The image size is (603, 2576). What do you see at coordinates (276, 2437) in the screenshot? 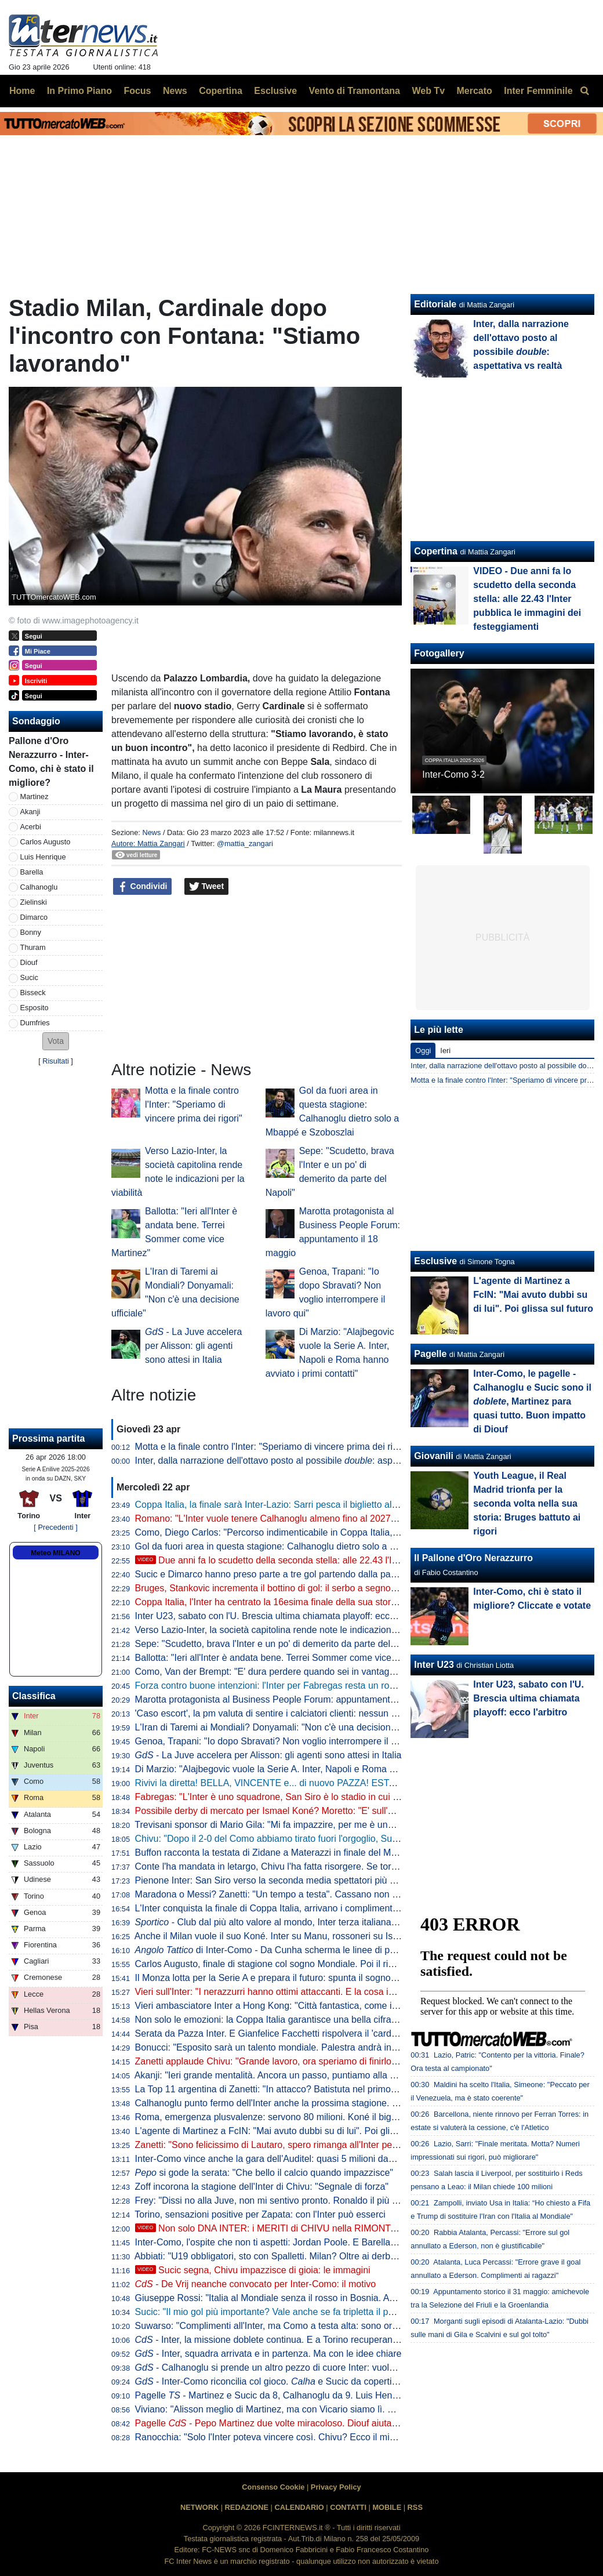
I see `Ranocchia: "Solo l'Inter poteva vincere così. Chivu? Ecco il mio voto"` at bounding box center [276, 2437].